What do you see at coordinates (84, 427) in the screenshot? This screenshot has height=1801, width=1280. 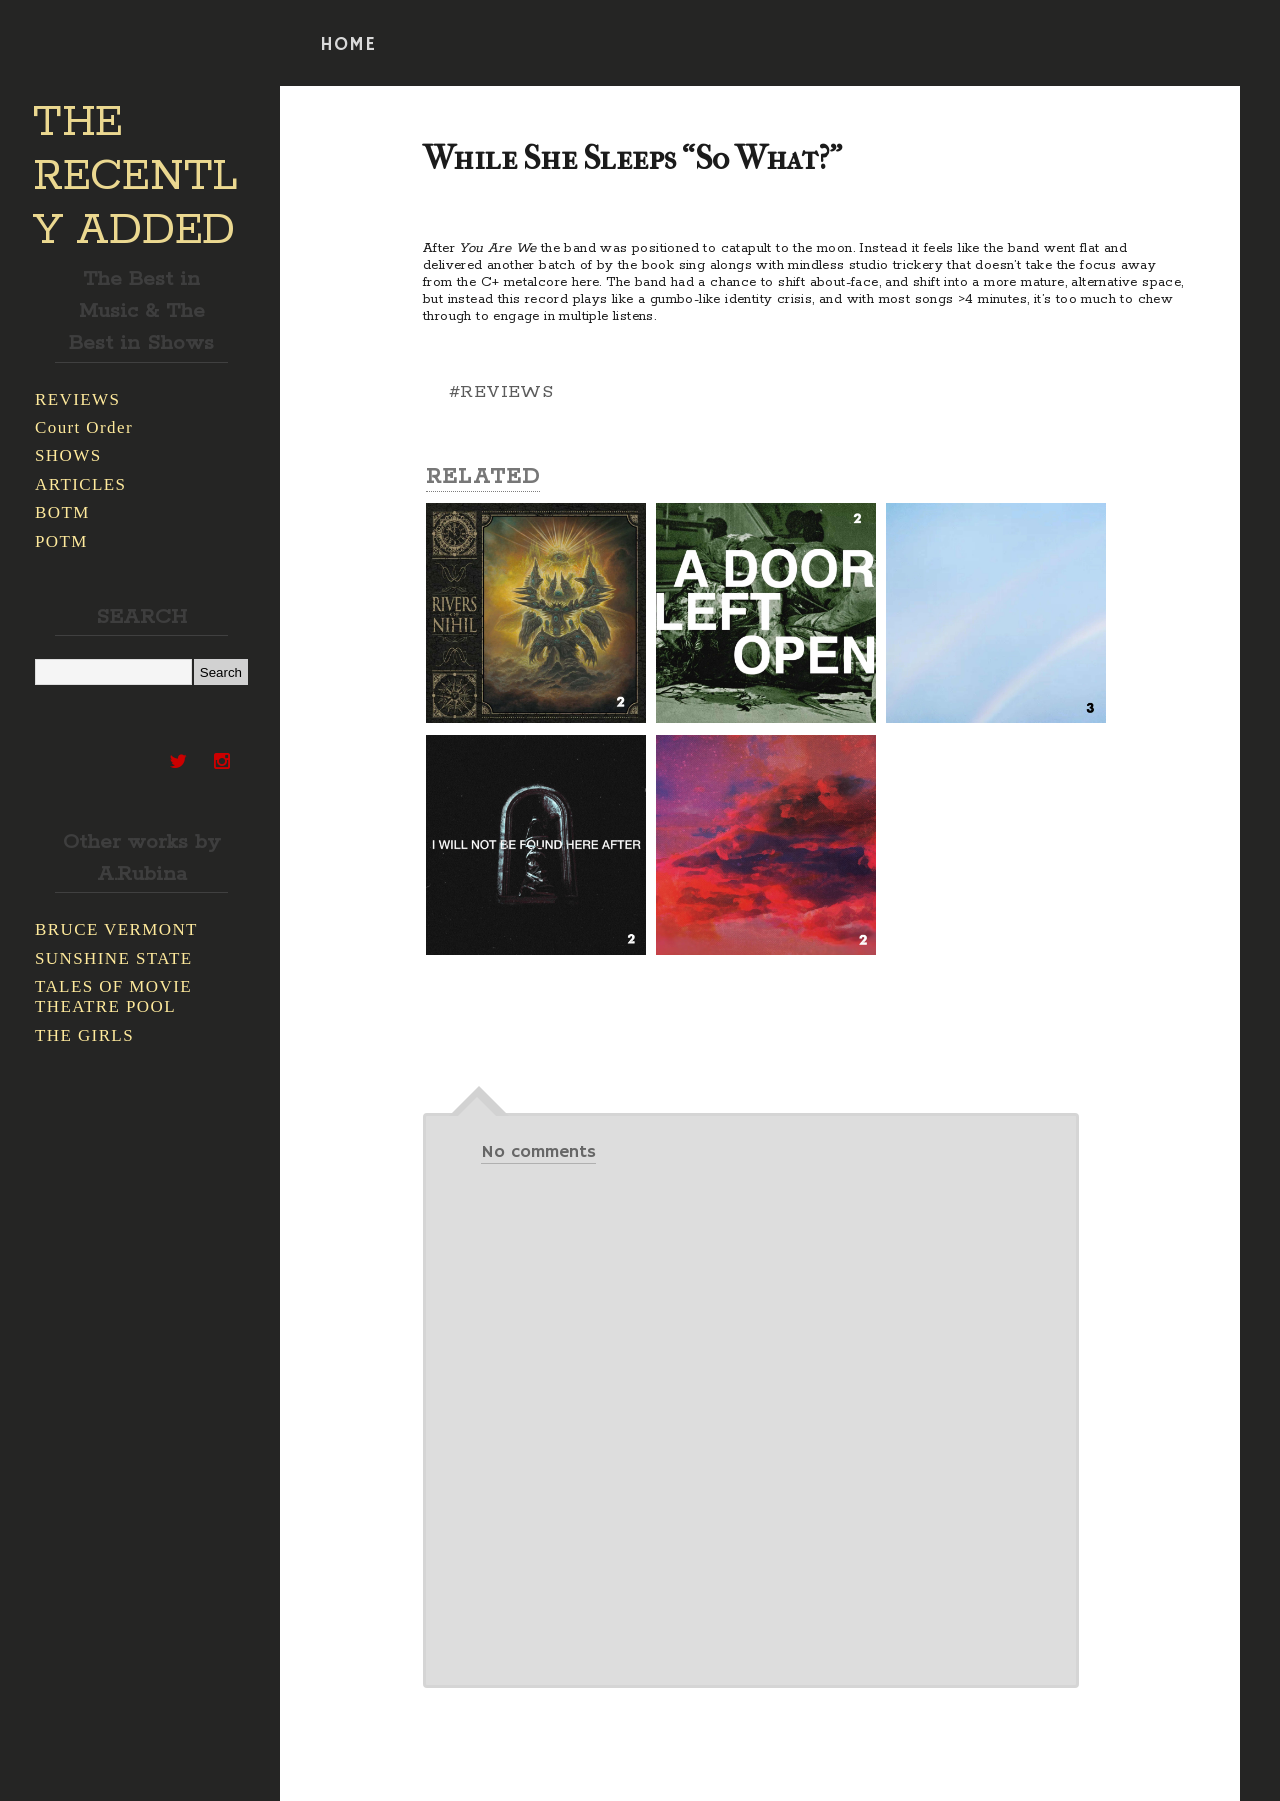 I see `Court Order` at bounding box center [84, 427].